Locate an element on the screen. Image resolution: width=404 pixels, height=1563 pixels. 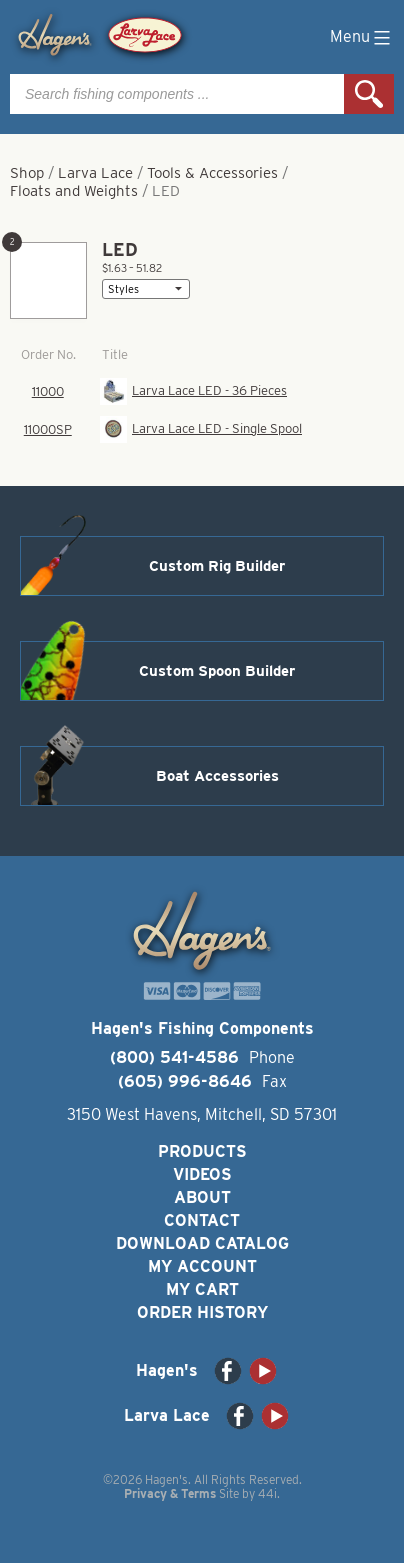
Order History is located at coordinates (202, 1312).